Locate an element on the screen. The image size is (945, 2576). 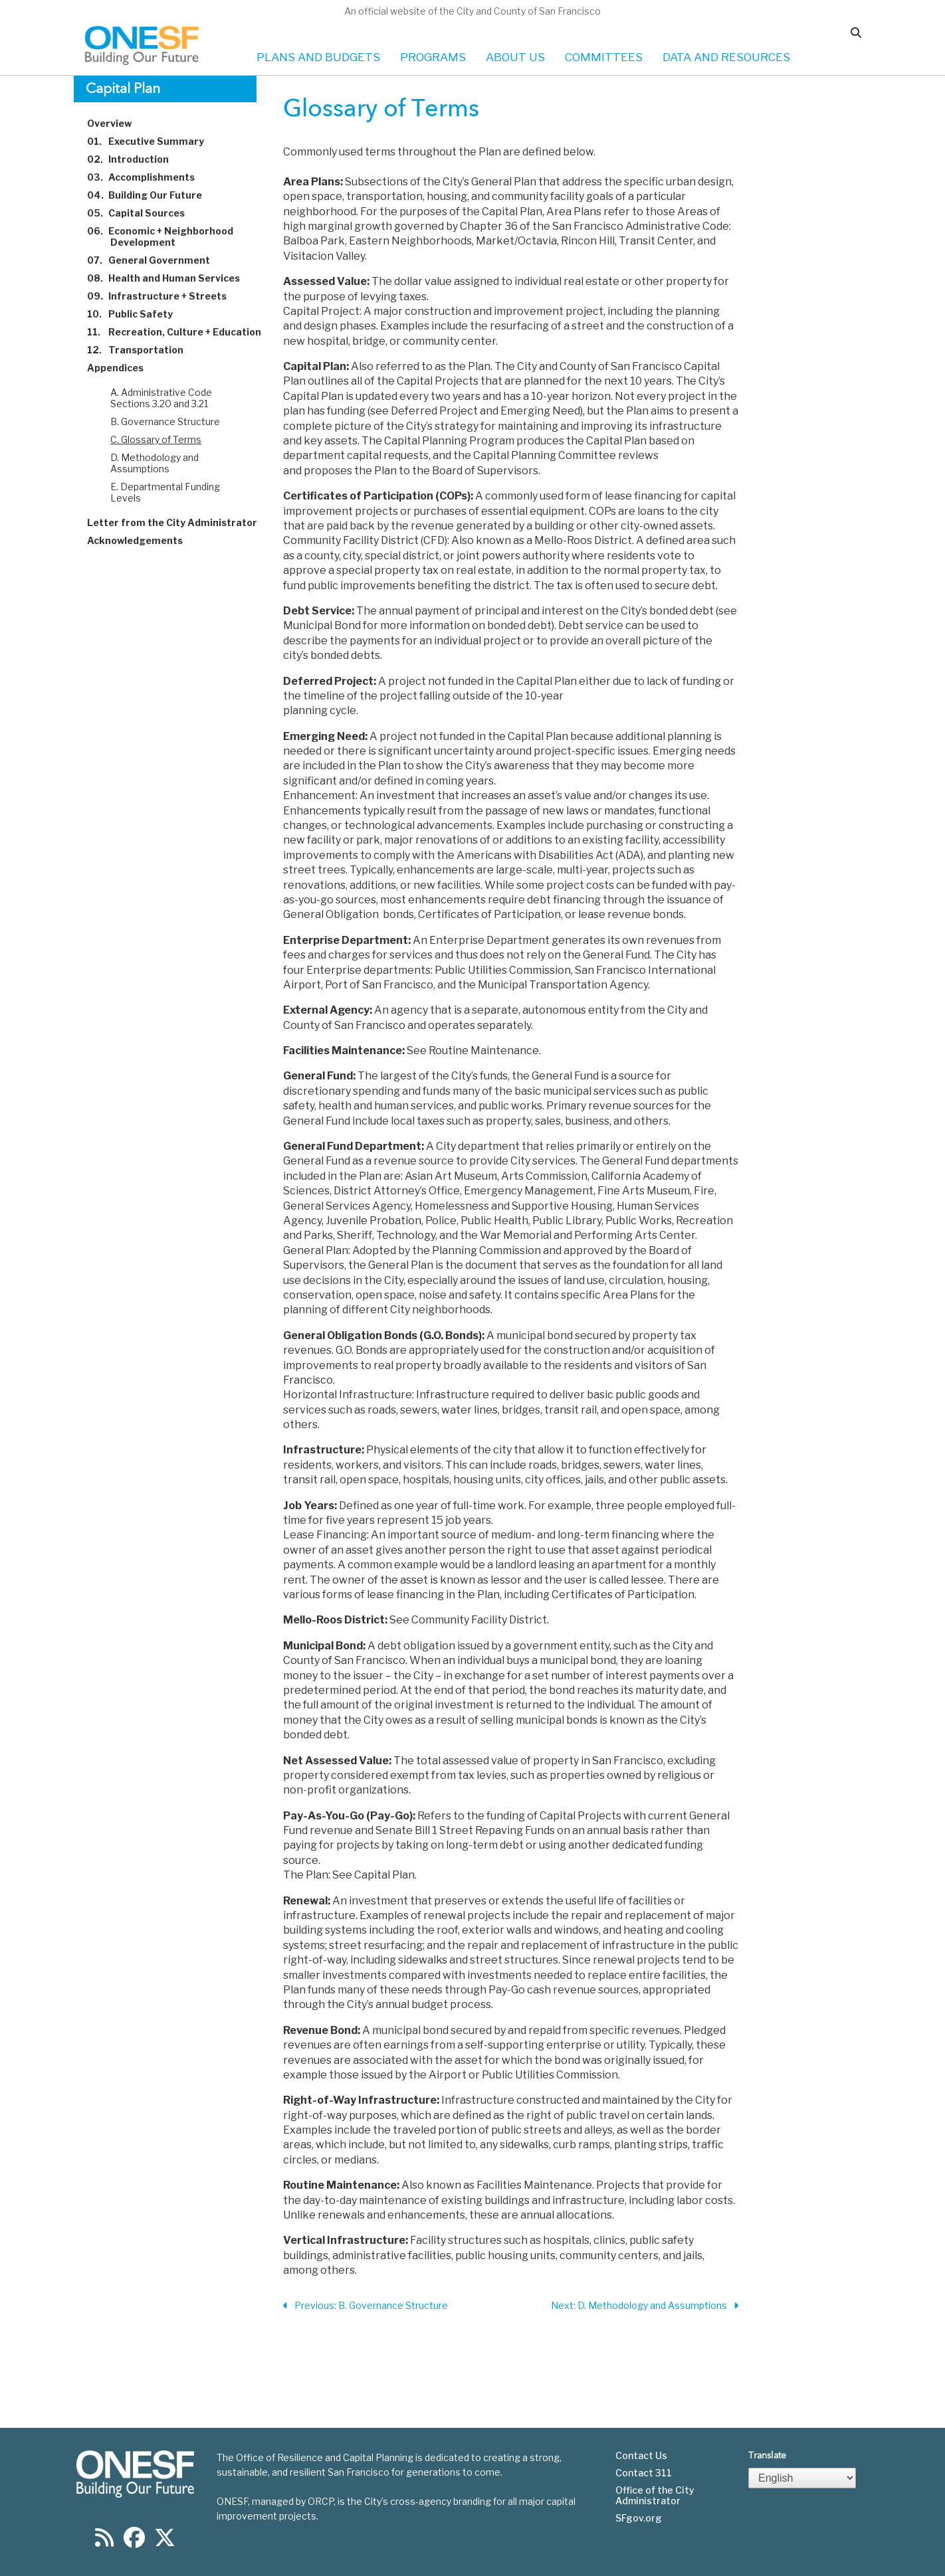
Contact Us is located at coordinates (641, 2455).